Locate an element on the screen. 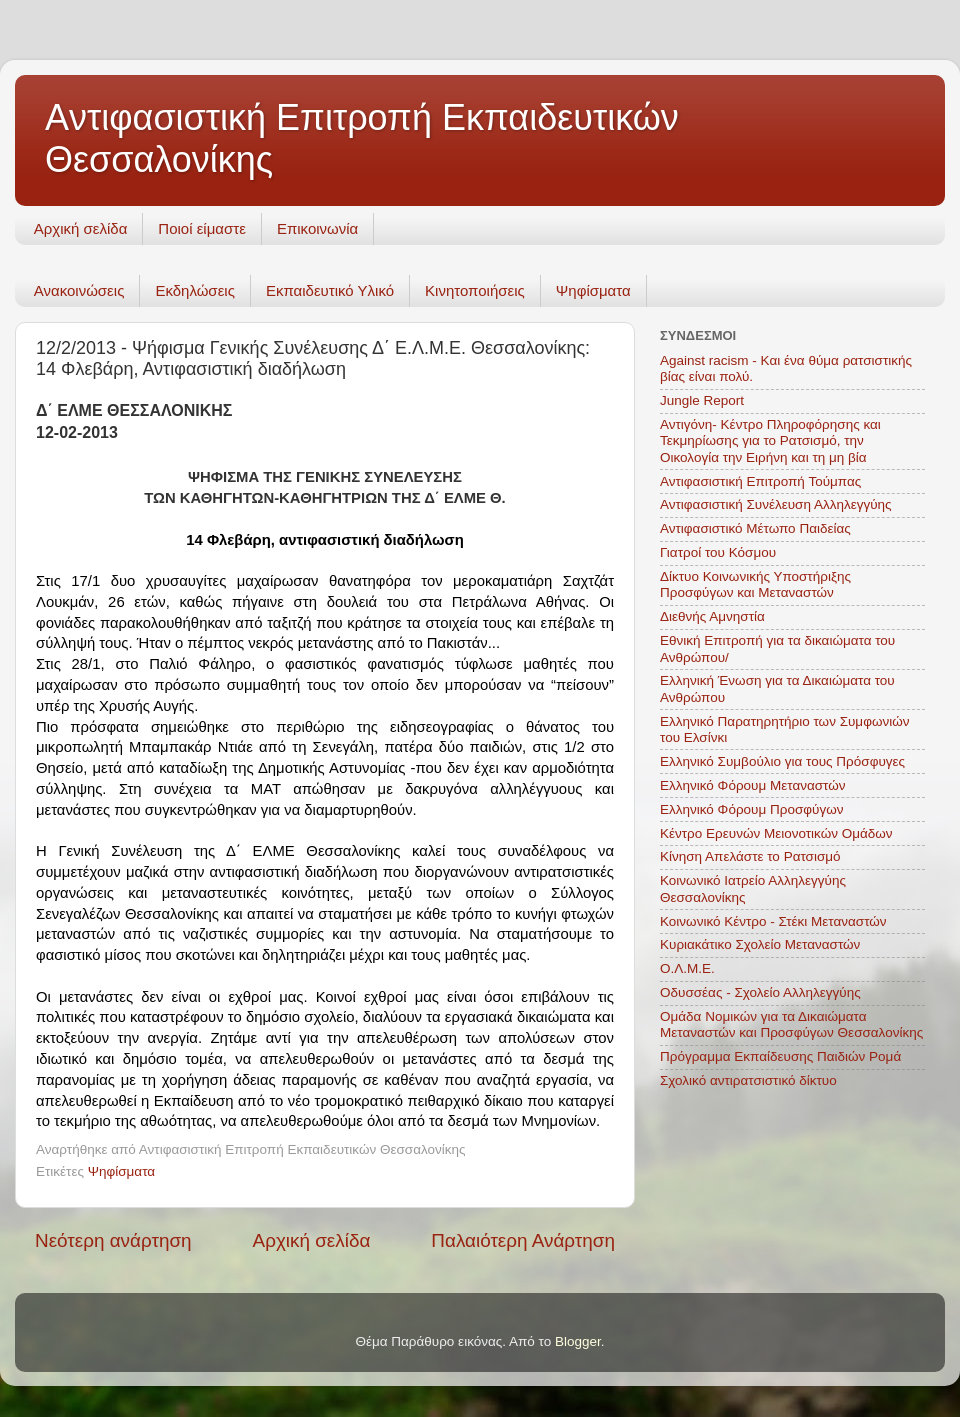  Αντιφασιστικό Μέτωπο Παιδείας is located at coordinates (755, 528).